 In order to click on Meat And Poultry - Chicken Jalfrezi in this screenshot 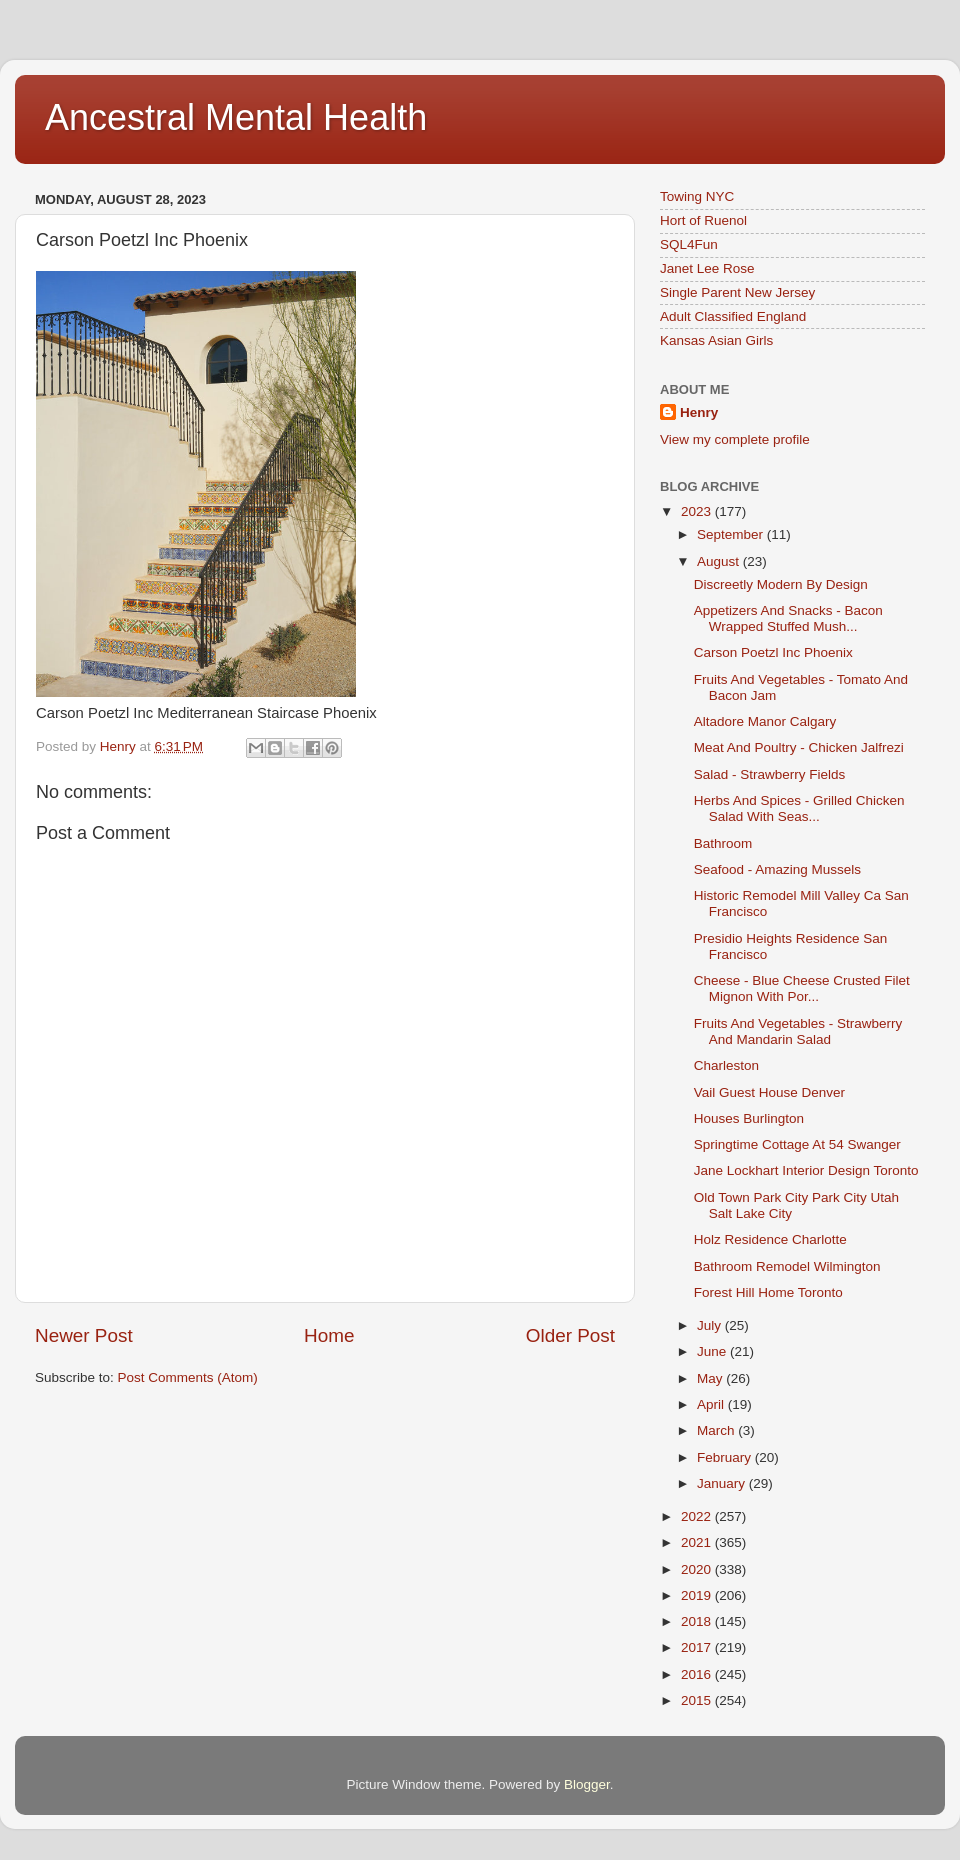, I will do `click(799, 747)`.